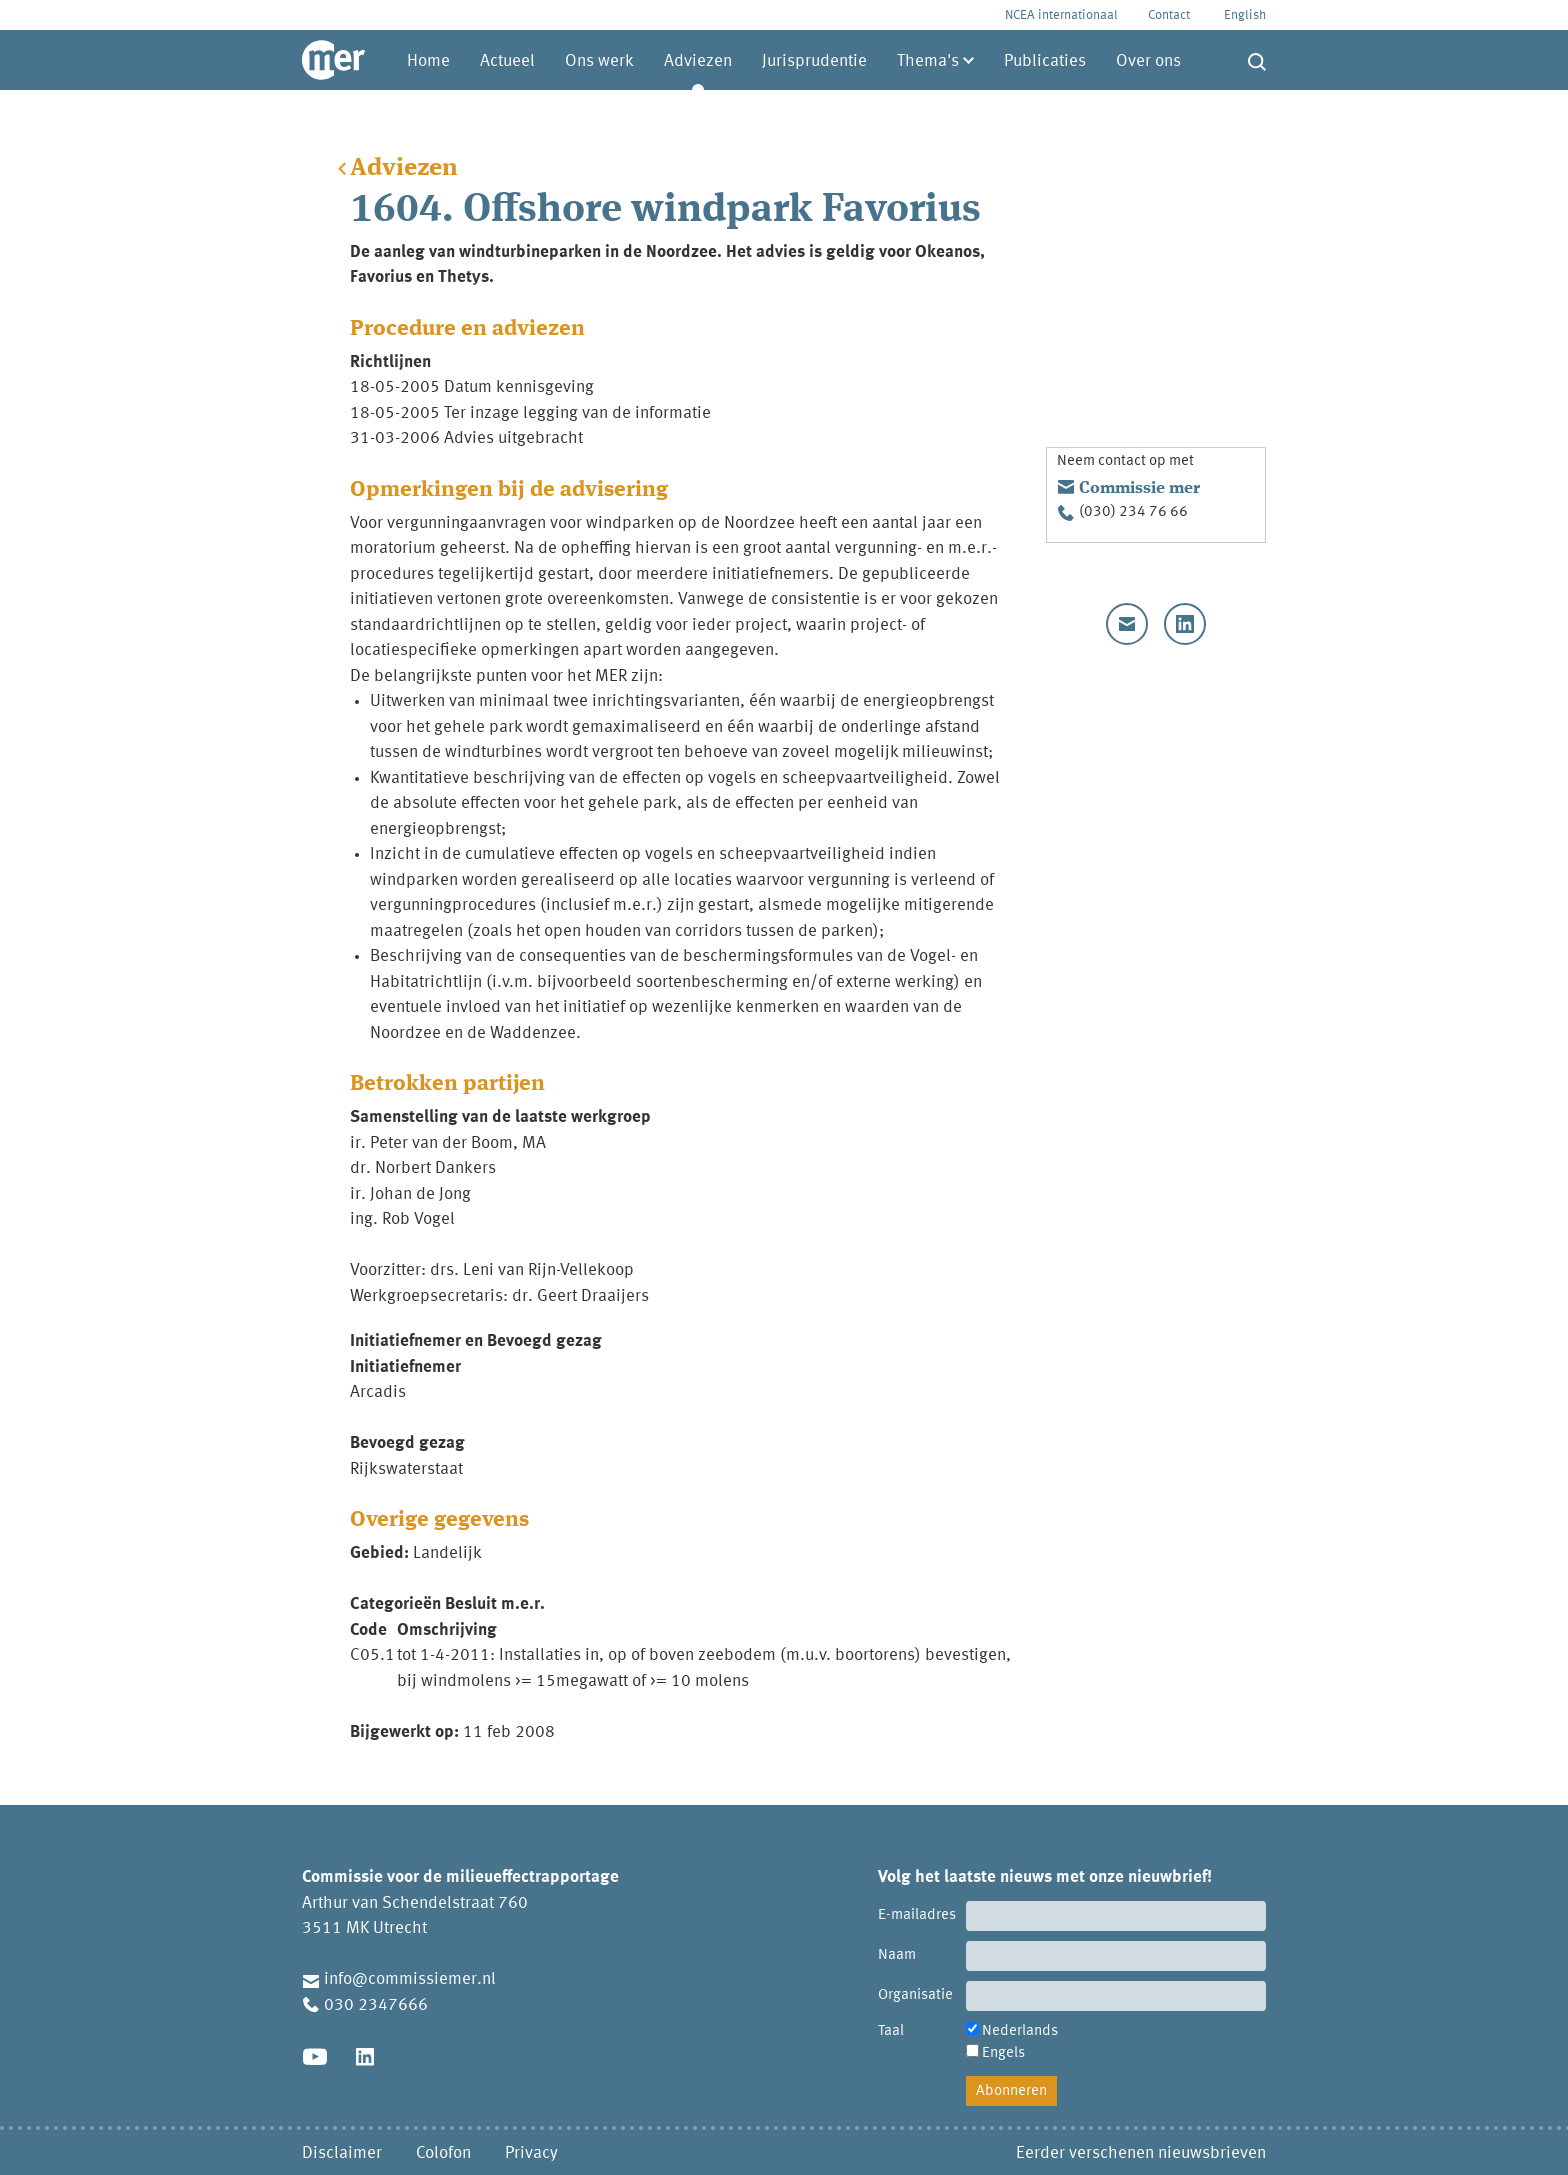 The image size is (1568, 2175). I want to click on Eerder verschenen nieuwsbrieven, so click(1141, 2153).